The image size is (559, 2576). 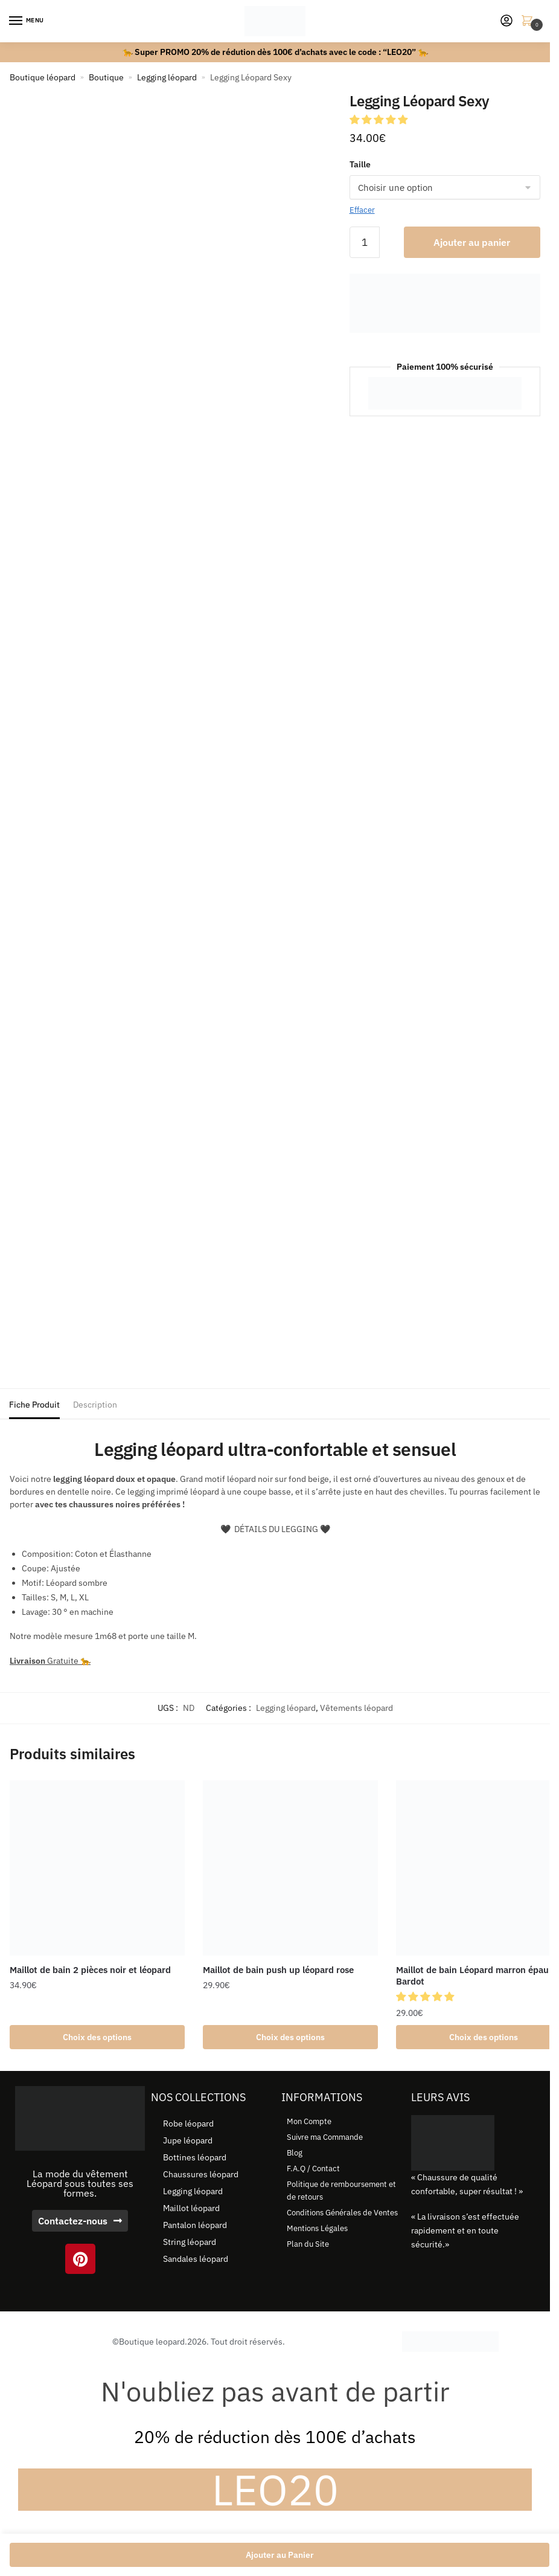 What do you see at coordinates (97, 1868) in the screenshot?
I see `[Maillot de bain 2 pièces noir et léopard]` at bounding box center [97, 1868].